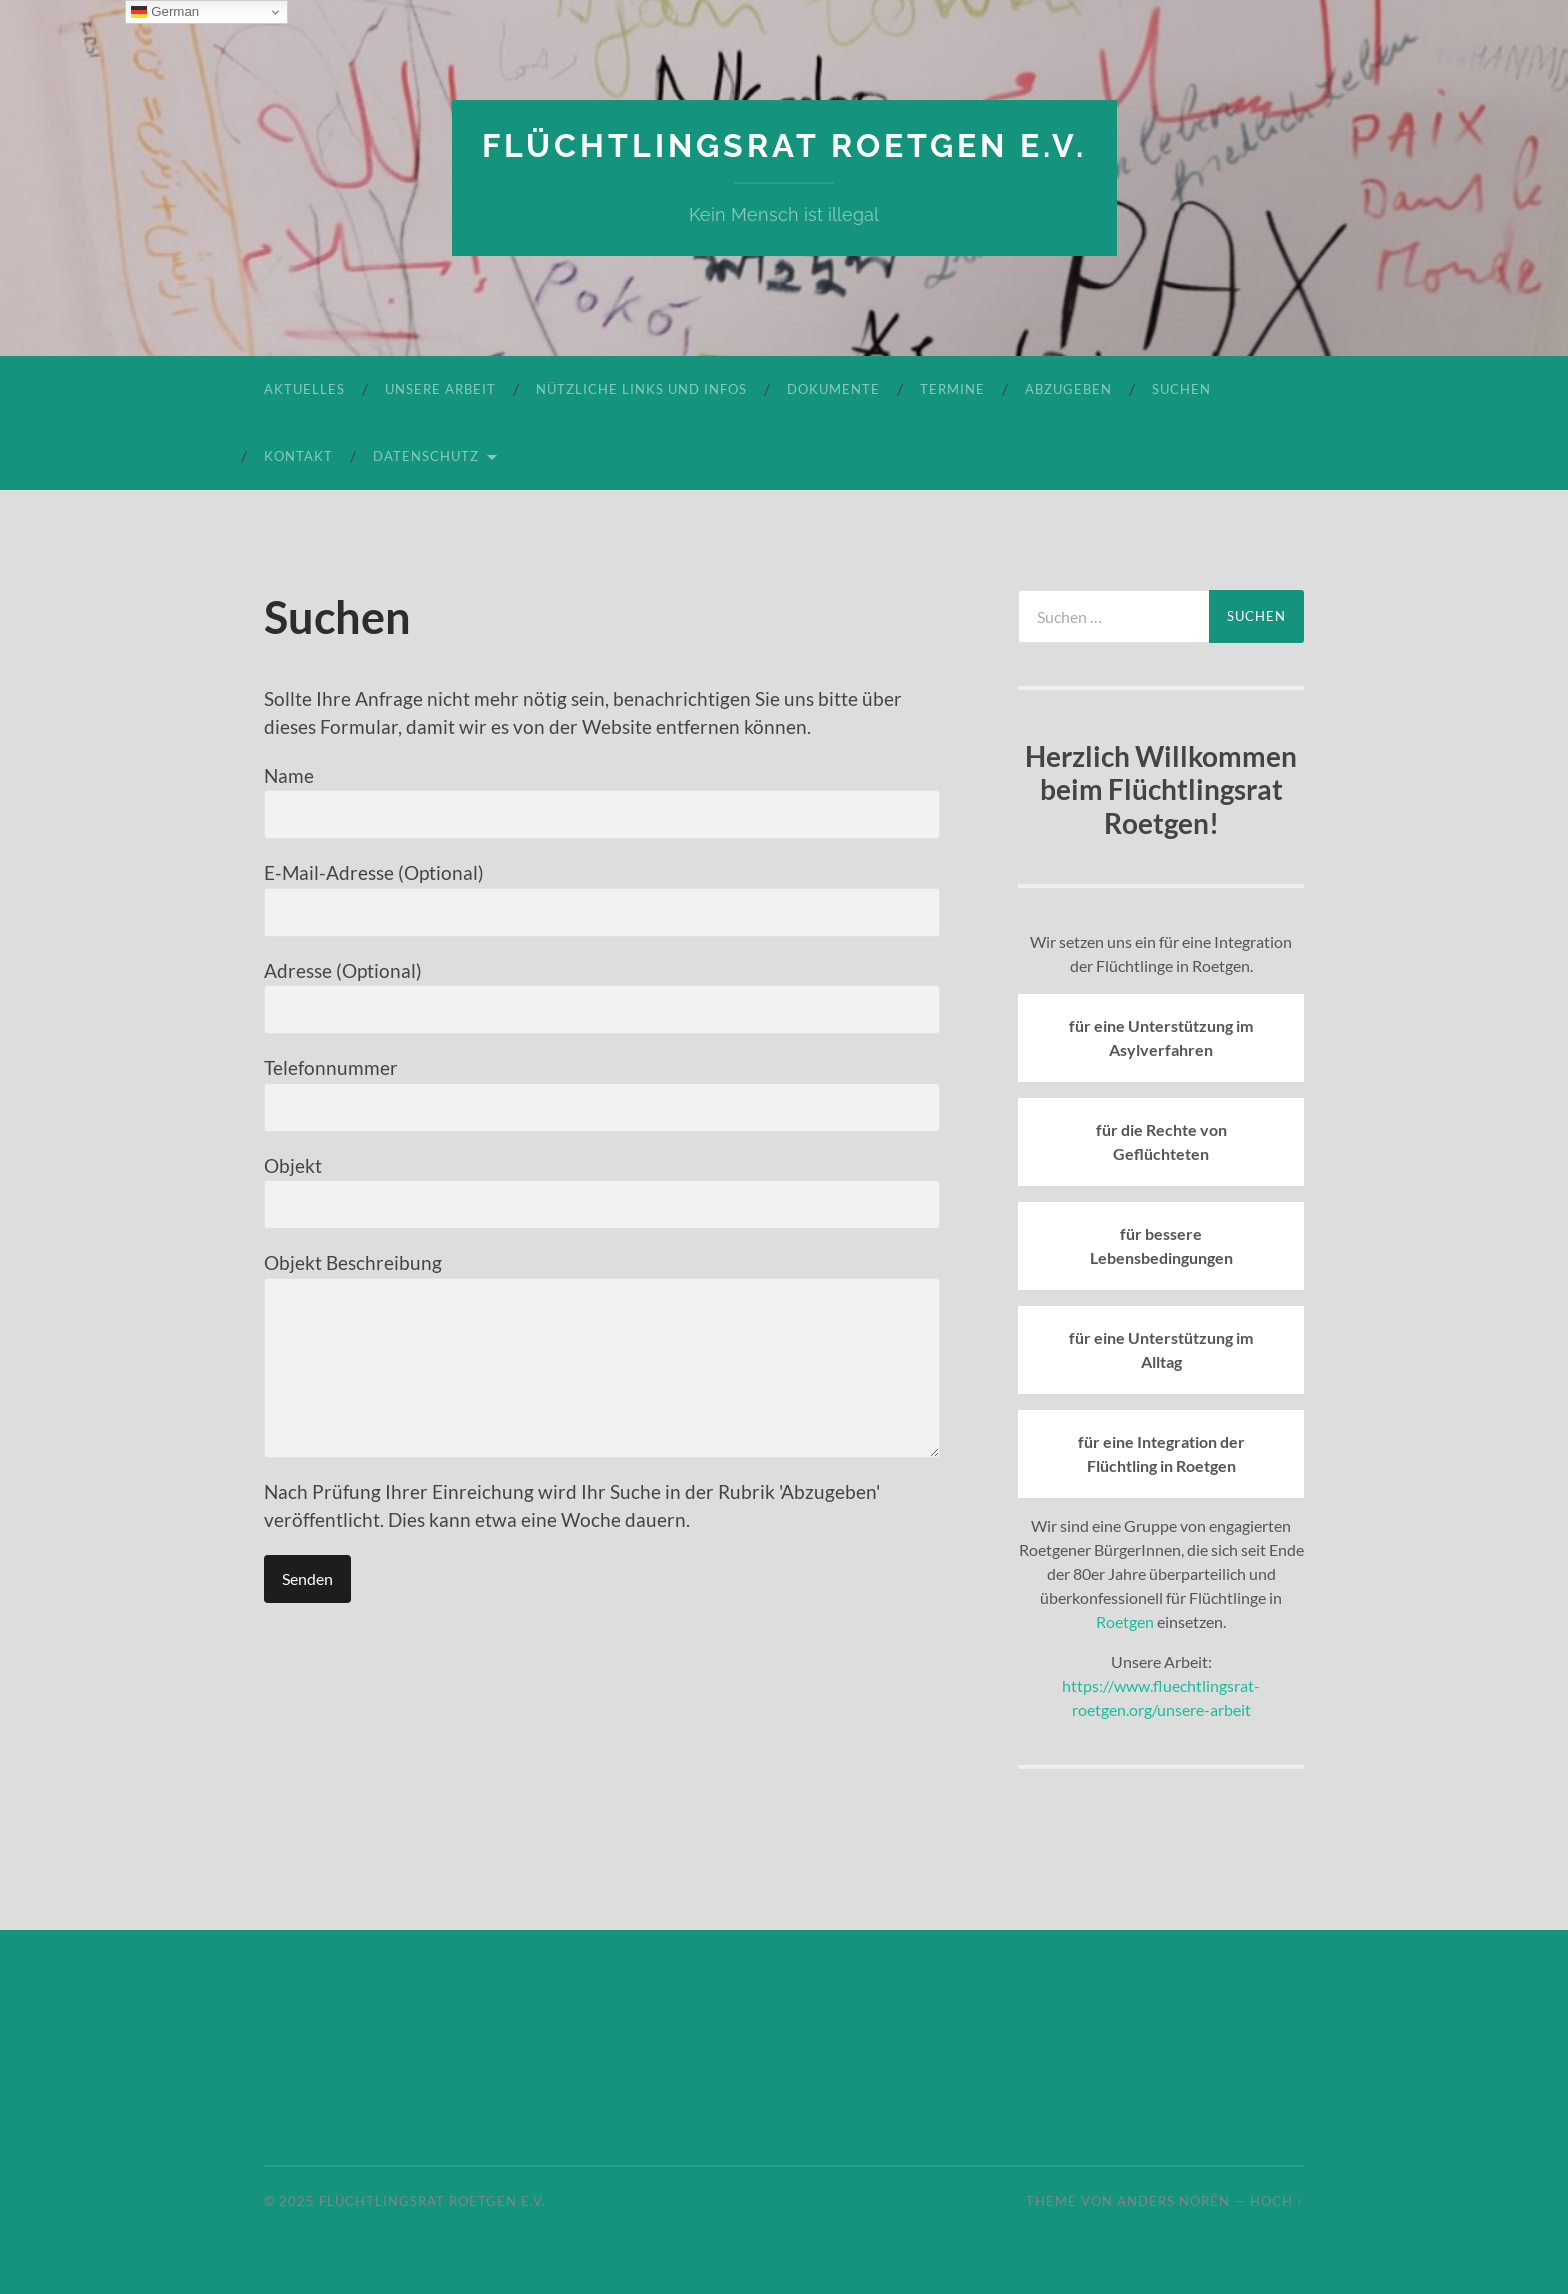 This screenshot has width=1568, height=2294. I want to click on Aktuelles, so click(304, 389).